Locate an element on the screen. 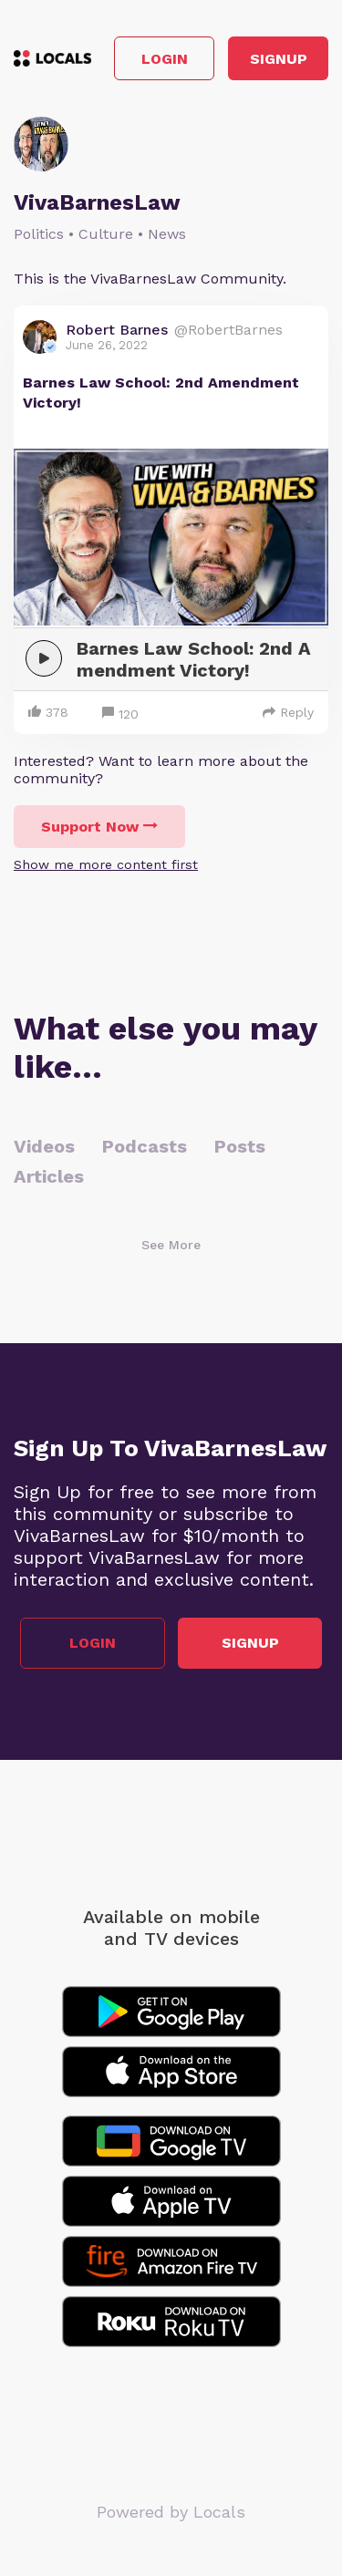 The width and height of the screenshot is (342, 2576). 120 is located at coordinates (120, 714).